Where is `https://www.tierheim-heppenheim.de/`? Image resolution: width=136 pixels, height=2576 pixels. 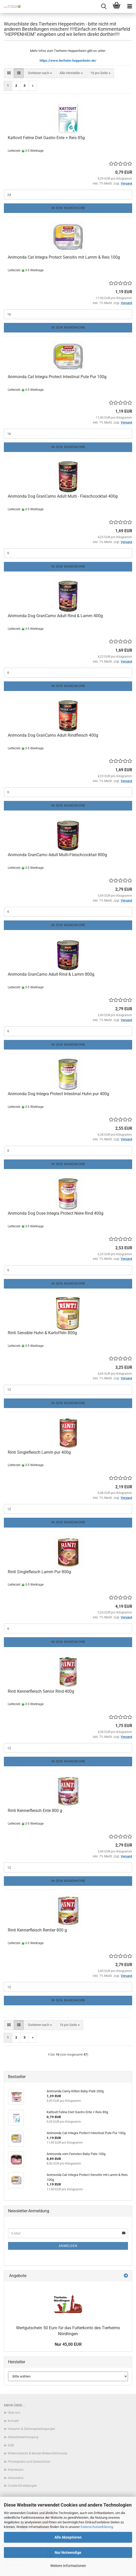
https://www.tierheim-heppenheim.de/ is located at coordinates (68, 60).